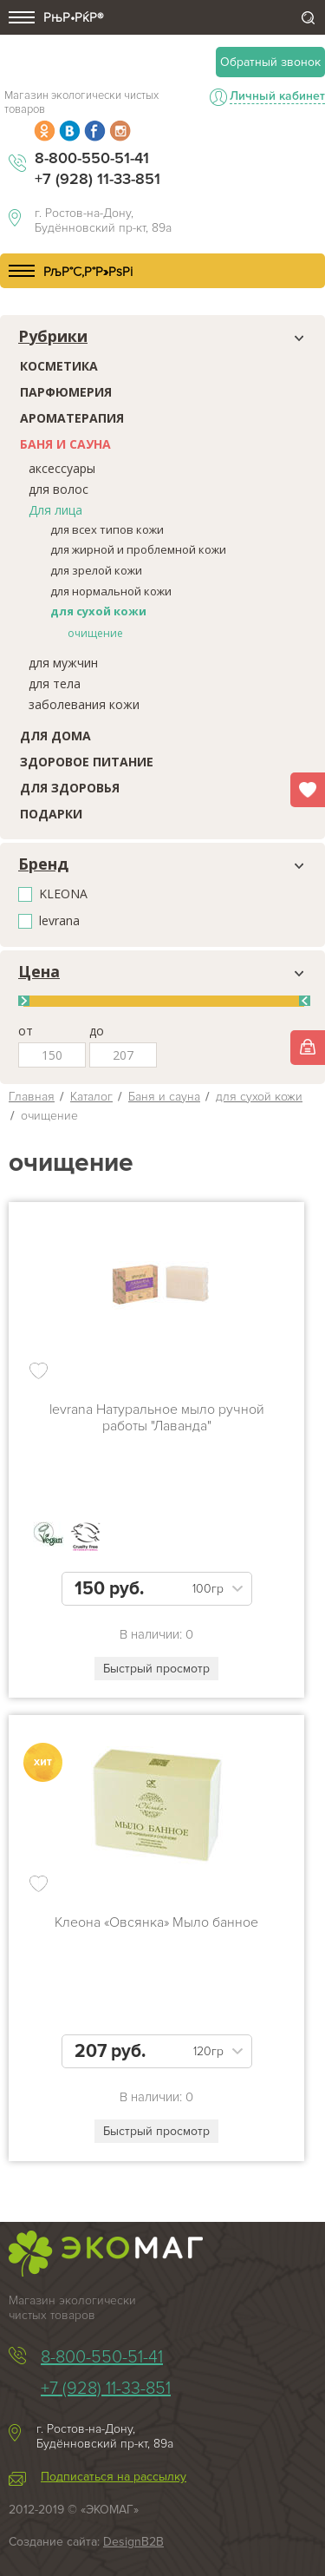 This screenshot has width=325, height=2576. I want to click on Баня и сауна, so click(65, 444).